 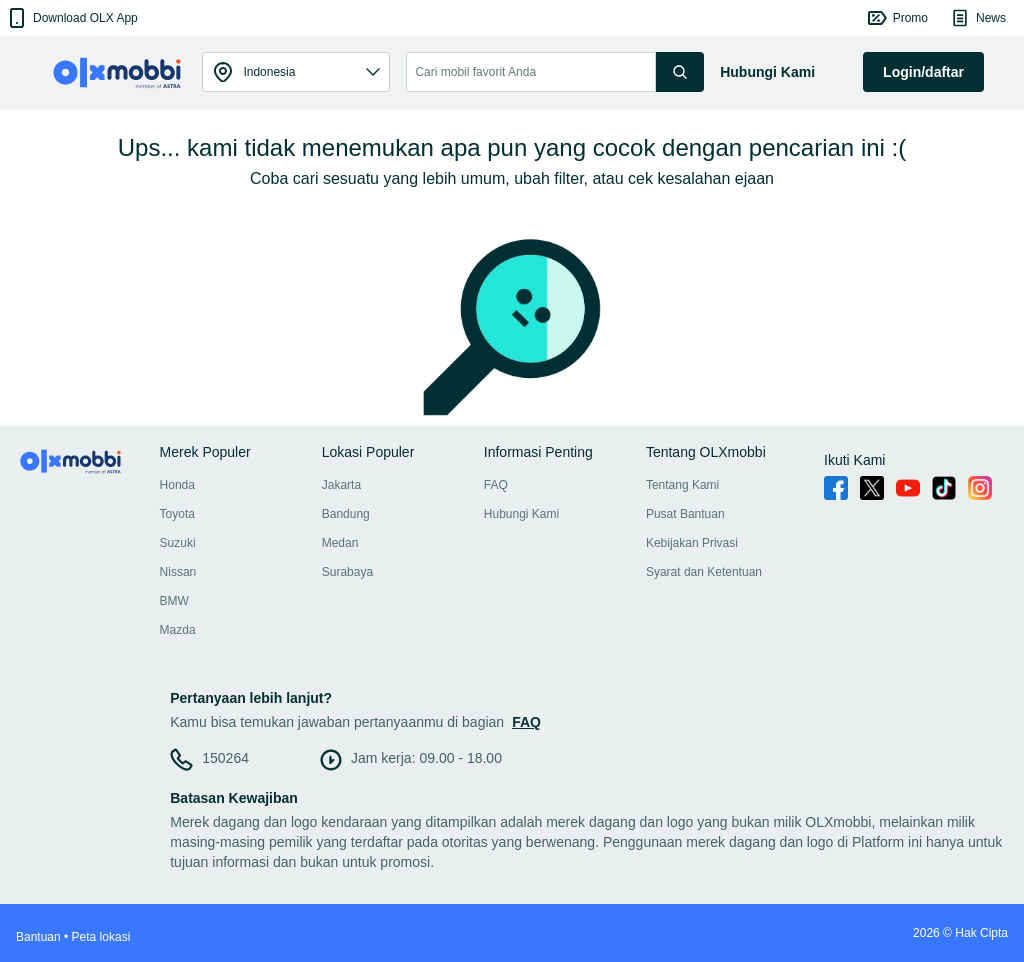 What do you see at coordinates (178, 543) in the screenshot?
I see `Suzuki` at bounding box center [178, 543].